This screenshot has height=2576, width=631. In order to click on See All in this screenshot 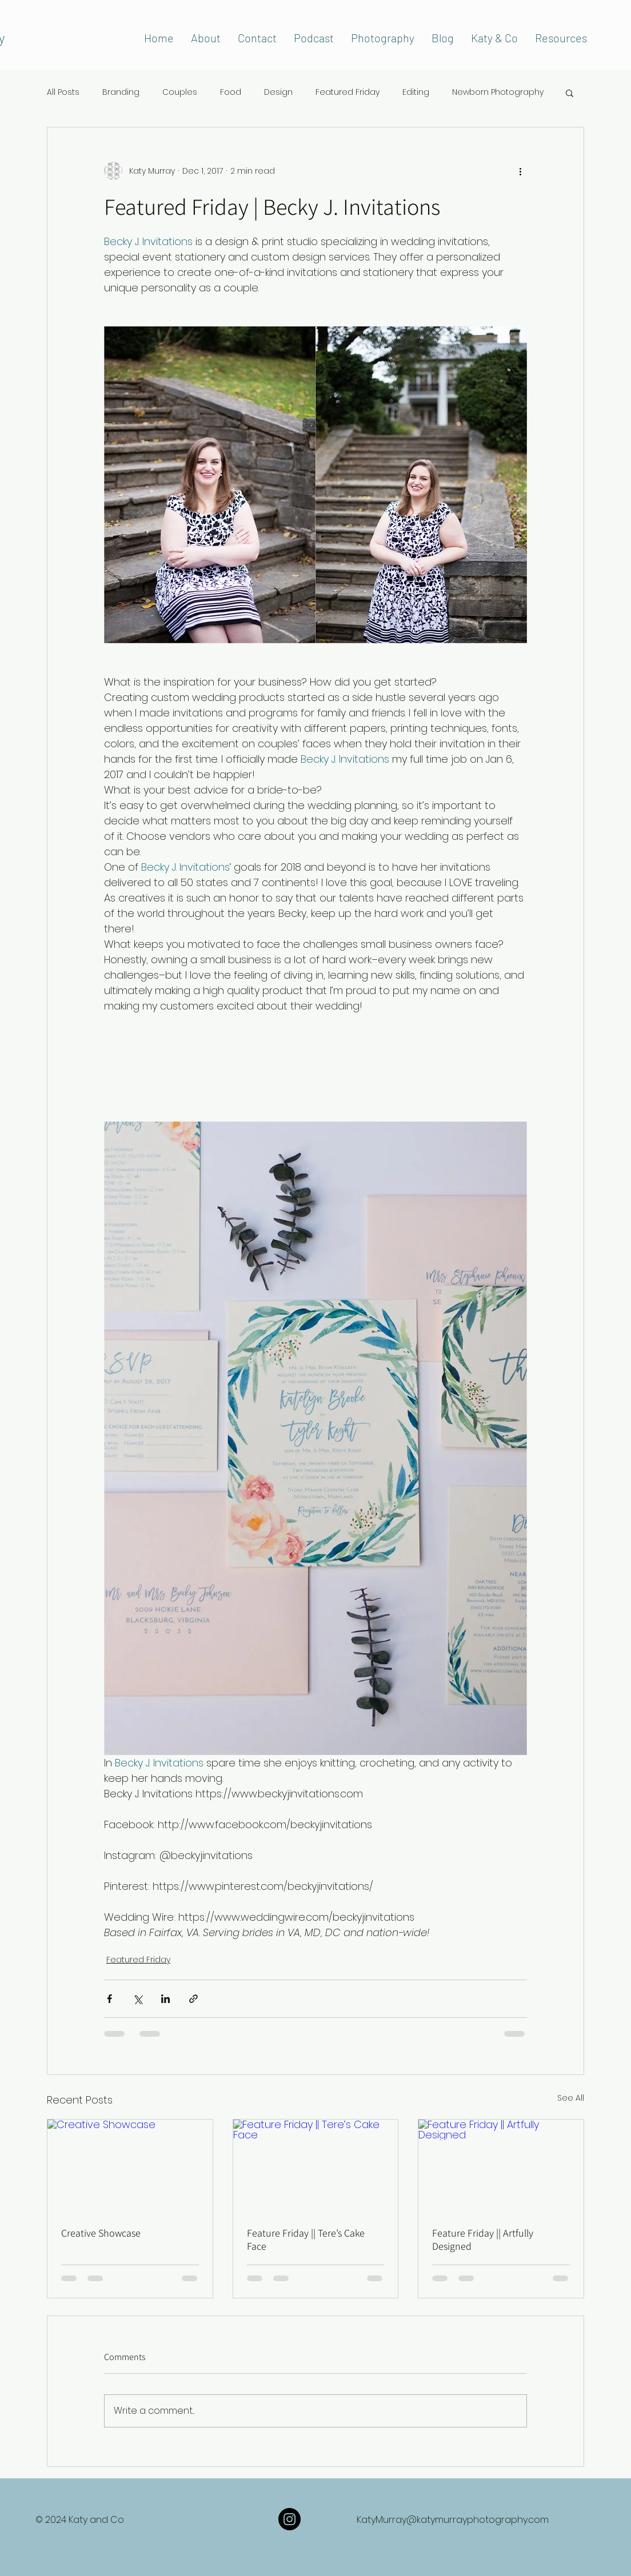, I will do `click(570, 2098)`.